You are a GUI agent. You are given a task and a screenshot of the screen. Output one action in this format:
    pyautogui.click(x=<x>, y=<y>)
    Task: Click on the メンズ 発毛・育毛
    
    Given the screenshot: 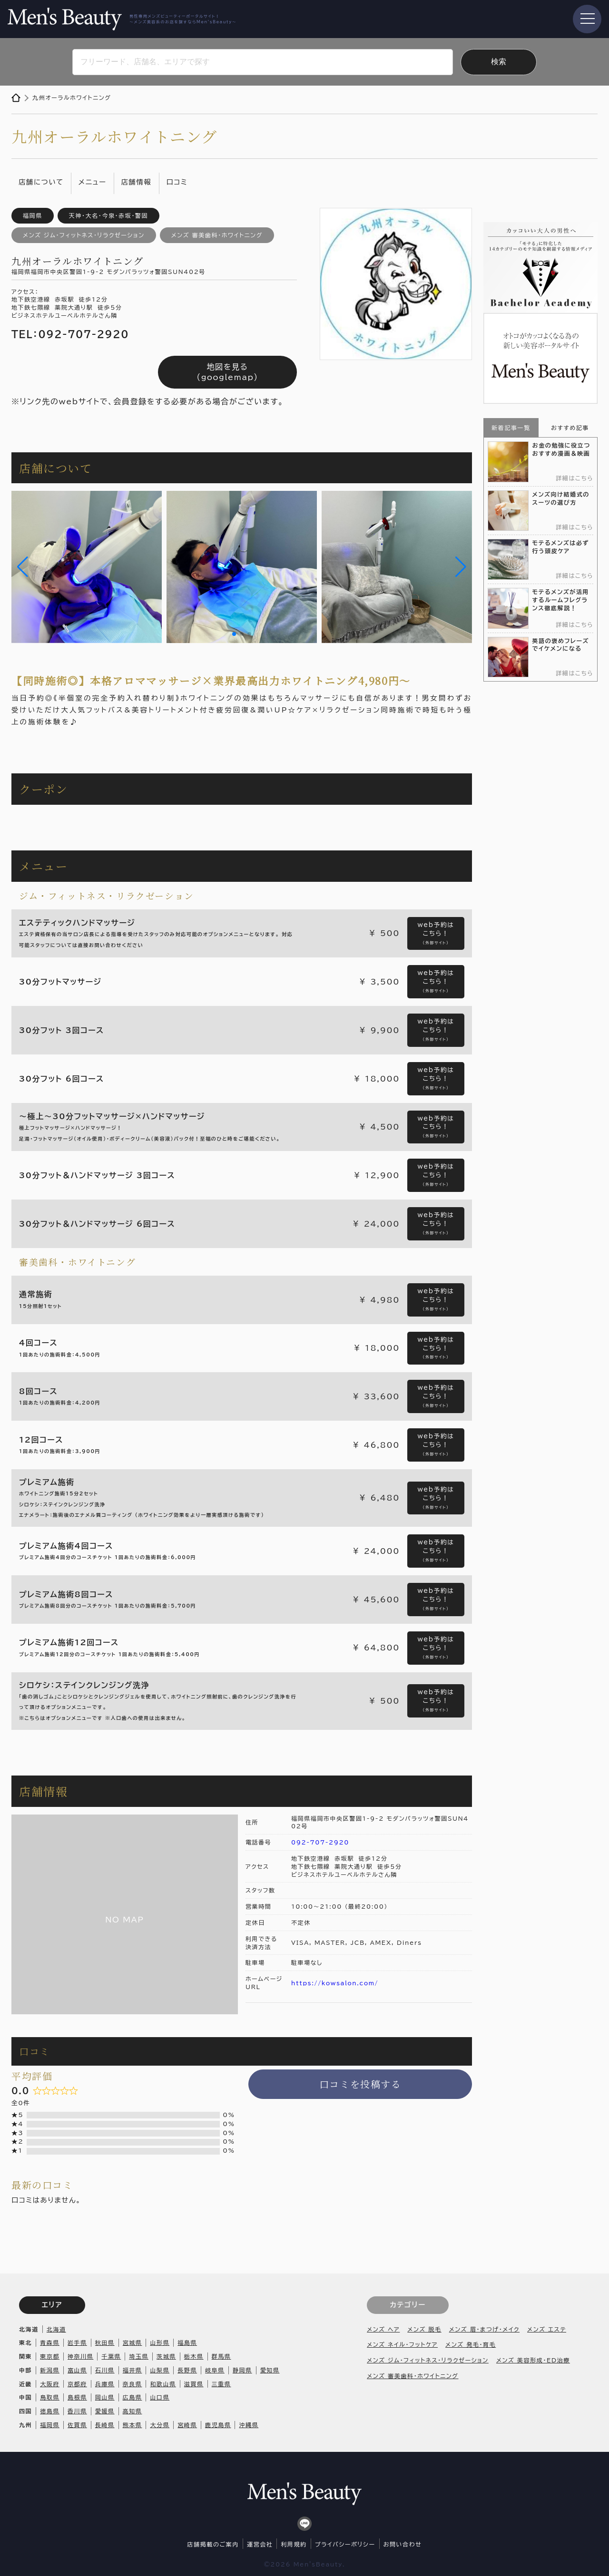 What is the action you would take?
    pyautogui.click(x=470, y=2344)
    